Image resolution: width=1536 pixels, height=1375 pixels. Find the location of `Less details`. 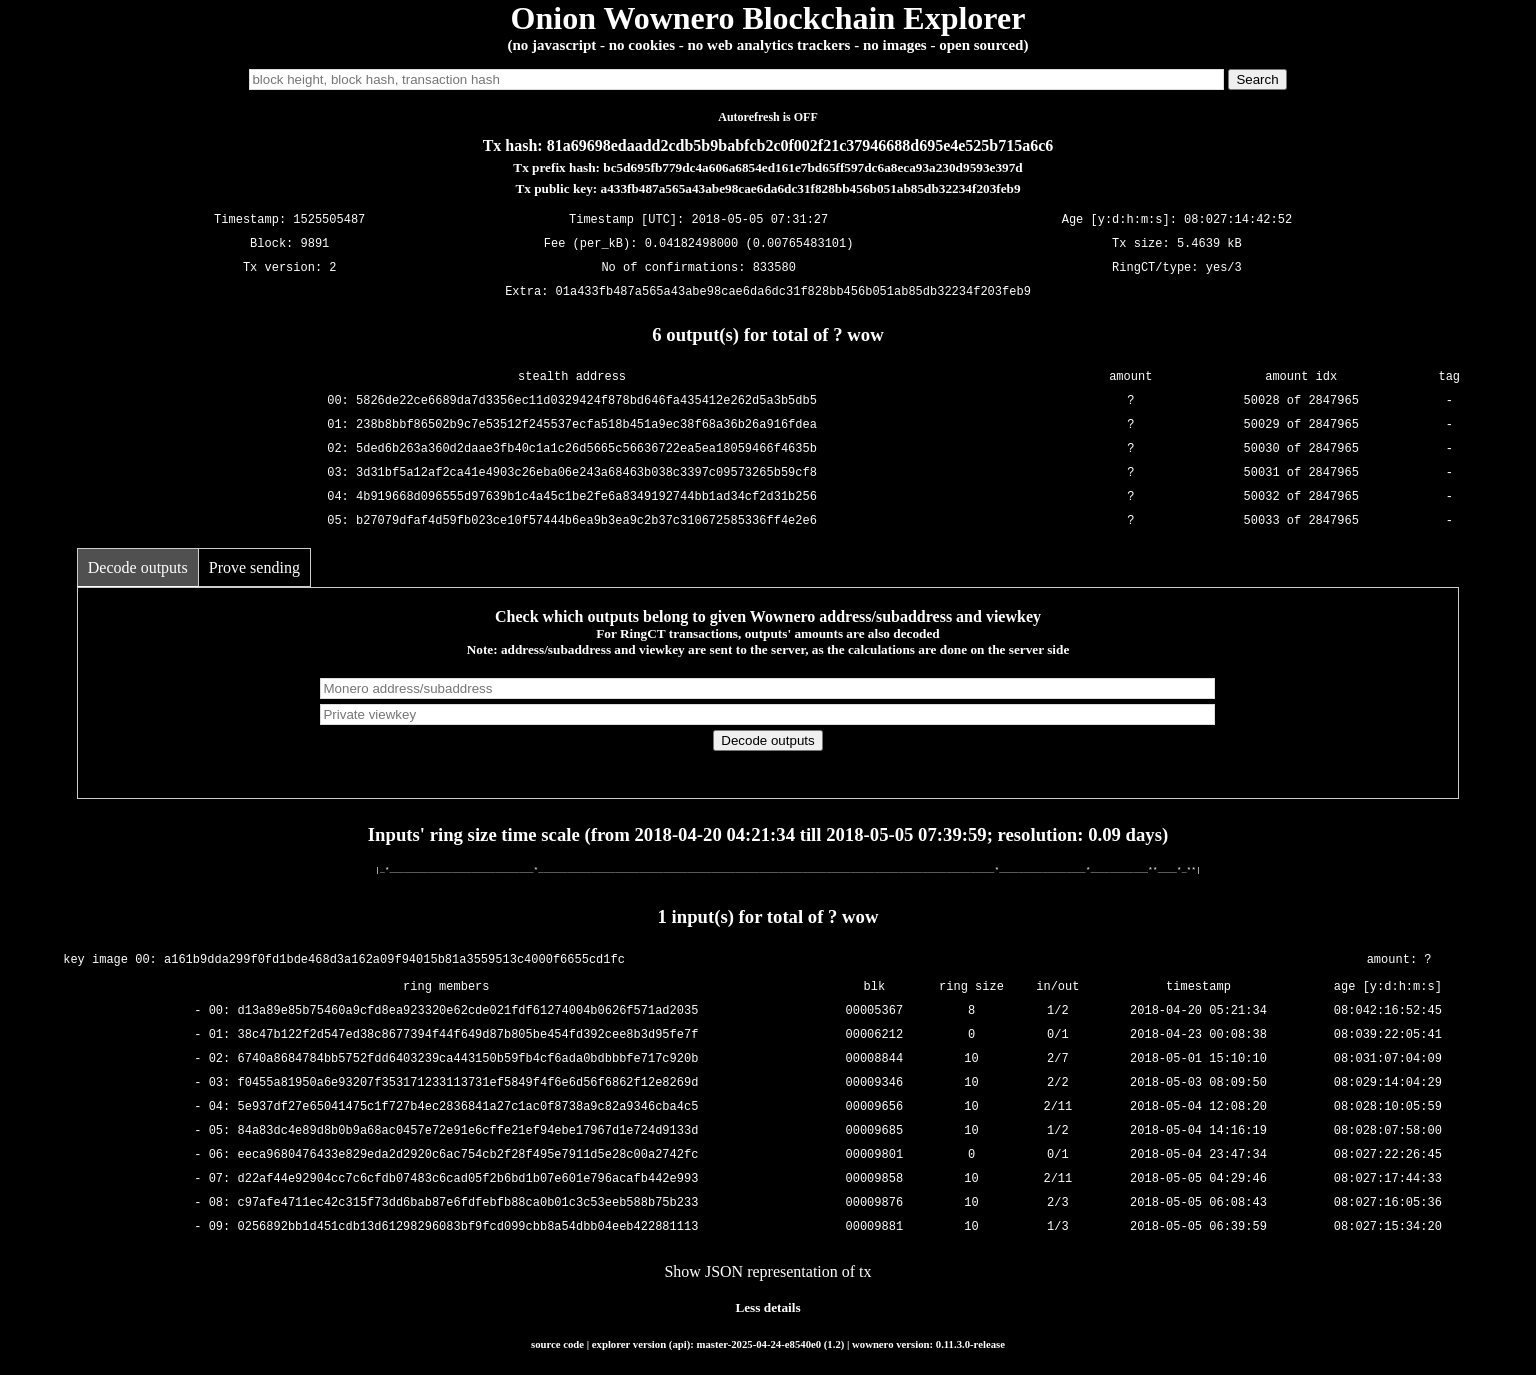

Less details is located at coordinates (767, 1307).